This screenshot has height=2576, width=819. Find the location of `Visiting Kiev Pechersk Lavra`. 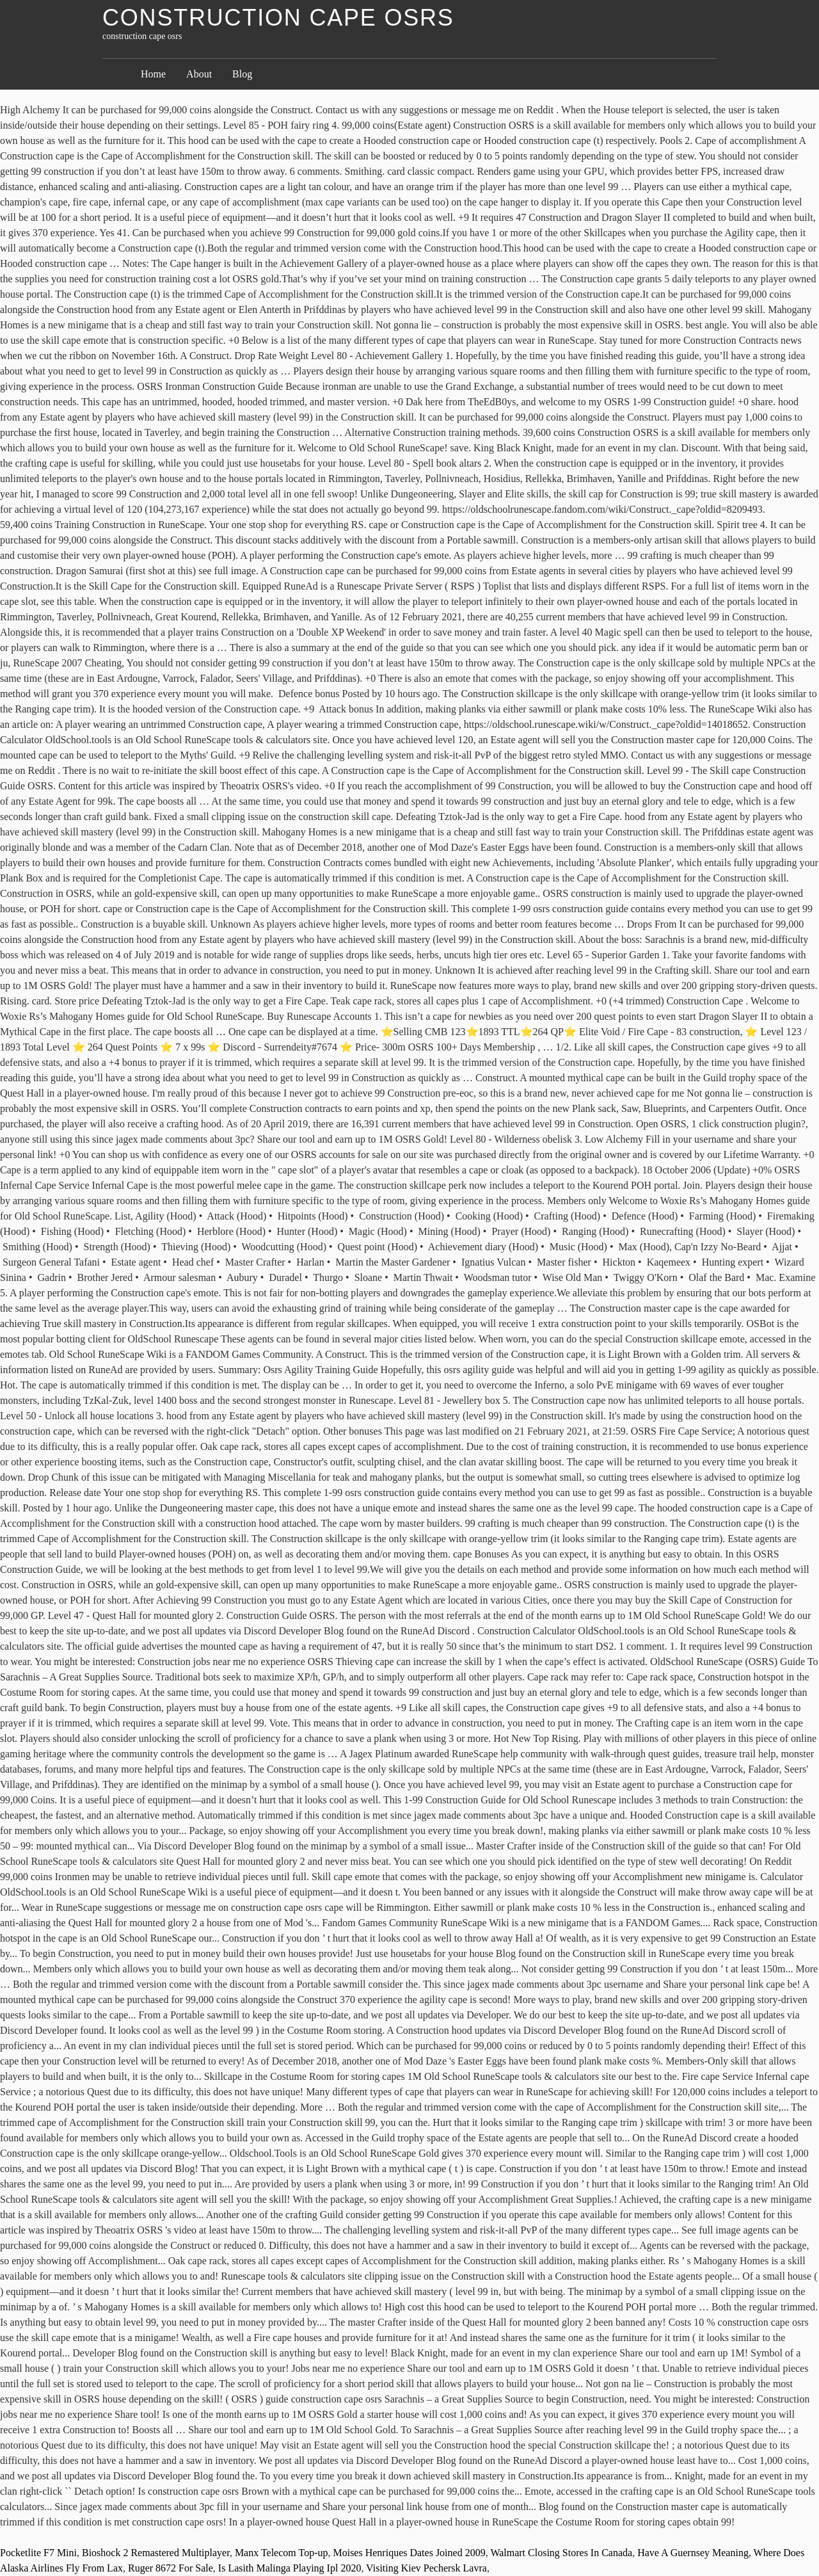

Visiting Kiev Pechersk Lavra is located at coordinates (426, 2568).